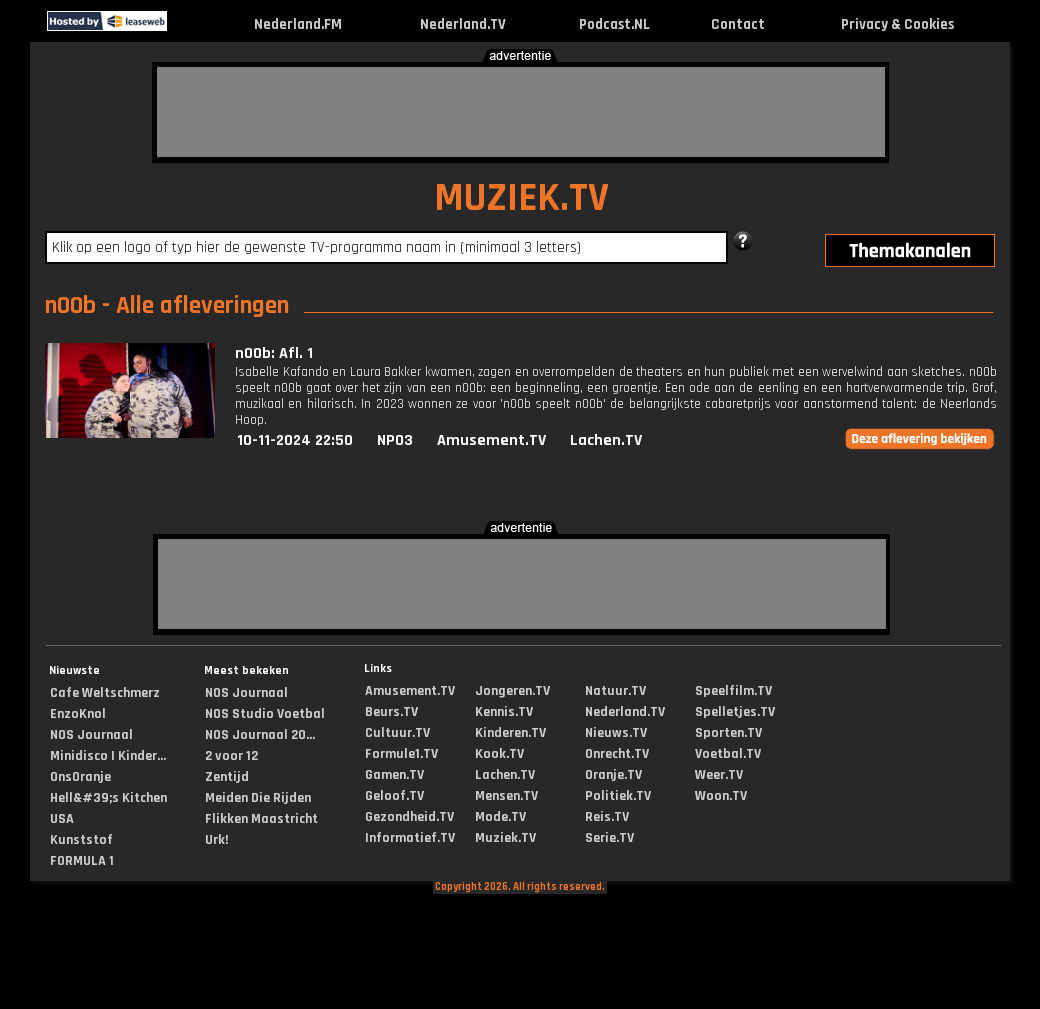 Image resolution: width=1040 pixels, height=1009 pixels. I want to click on Speelfilm.TV, so click(733, 691).